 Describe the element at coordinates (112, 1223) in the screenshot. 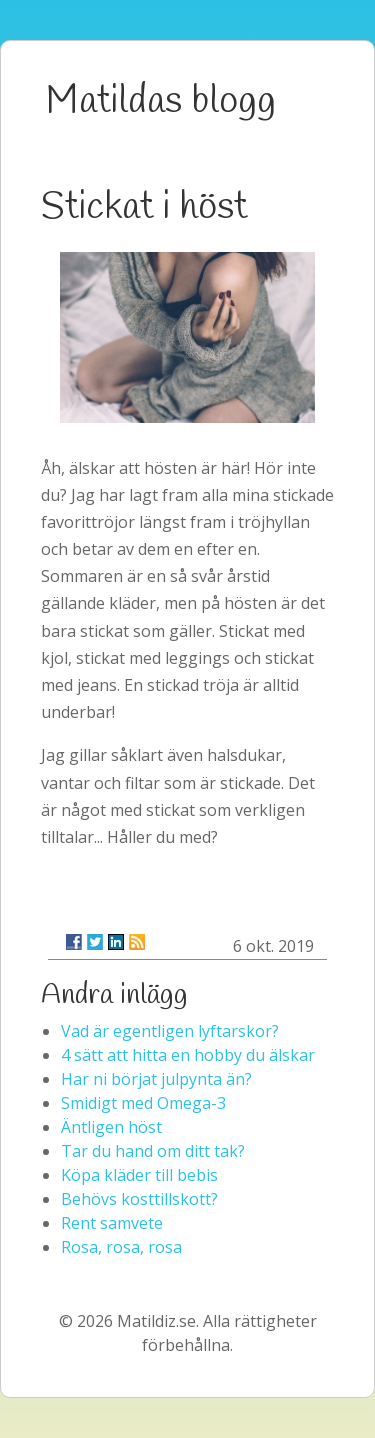

I see `Rent samvete` at that location.